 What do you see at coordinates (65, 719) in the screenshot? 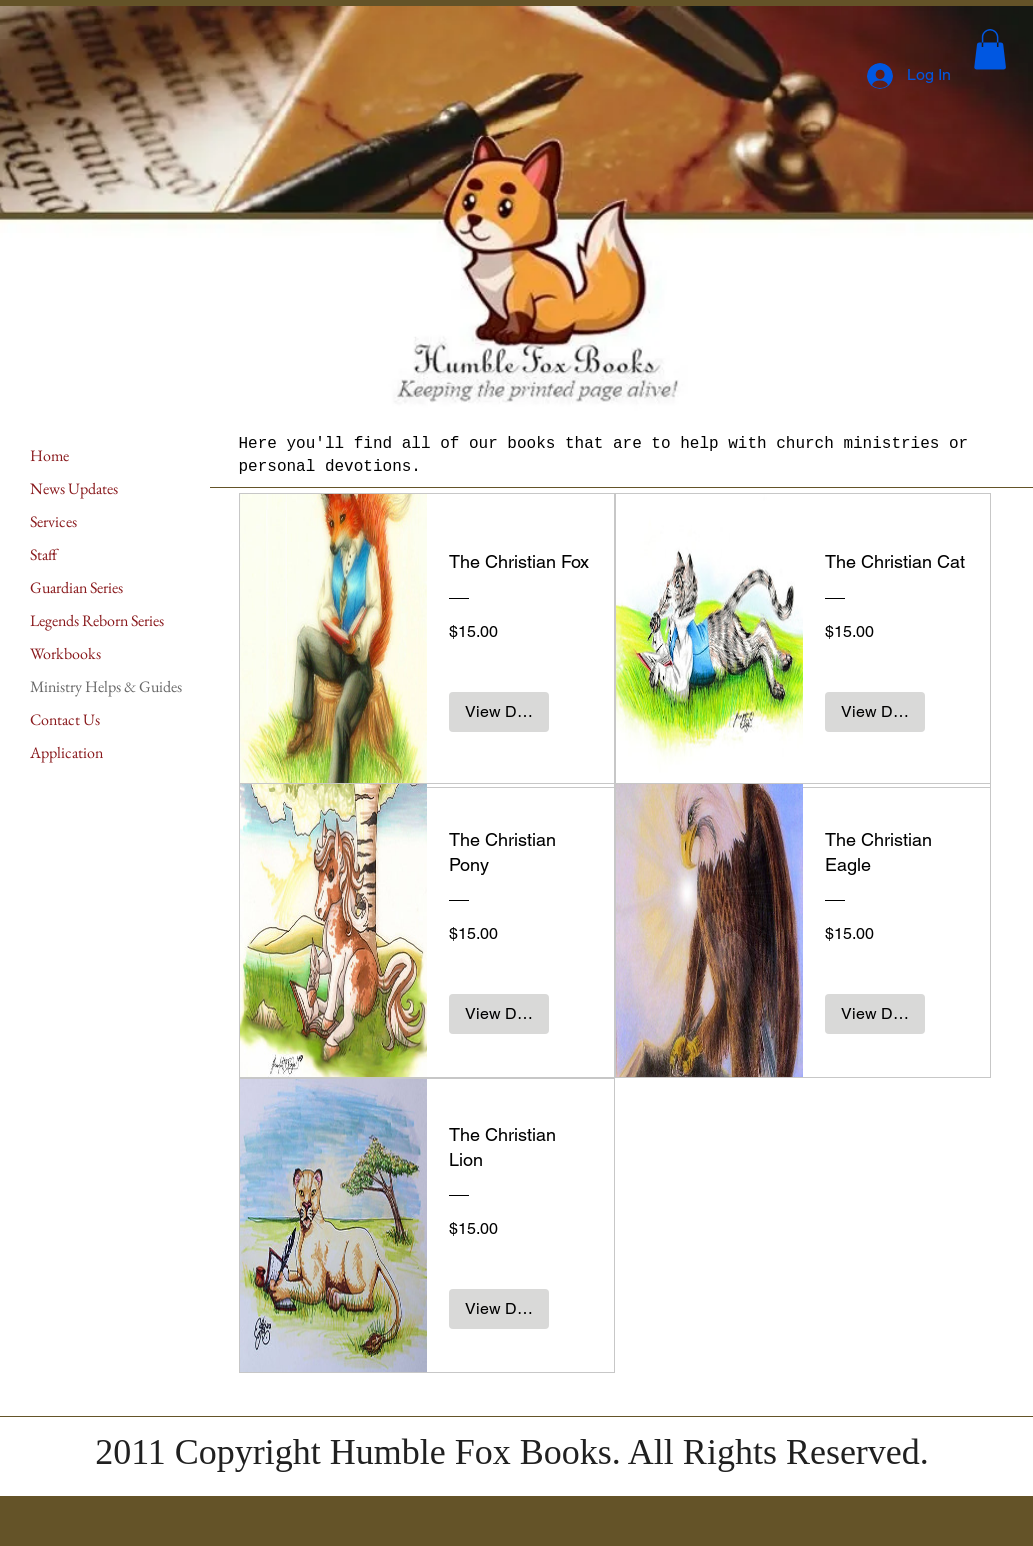
I see `Contact Us` at bounding box center [65, 719].